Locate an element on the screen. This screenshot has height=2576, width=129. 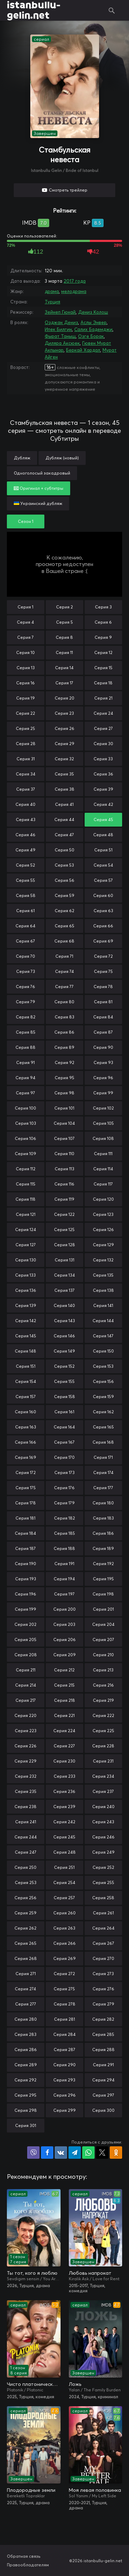
Серия 84 is located at coordinates (103, 1016).